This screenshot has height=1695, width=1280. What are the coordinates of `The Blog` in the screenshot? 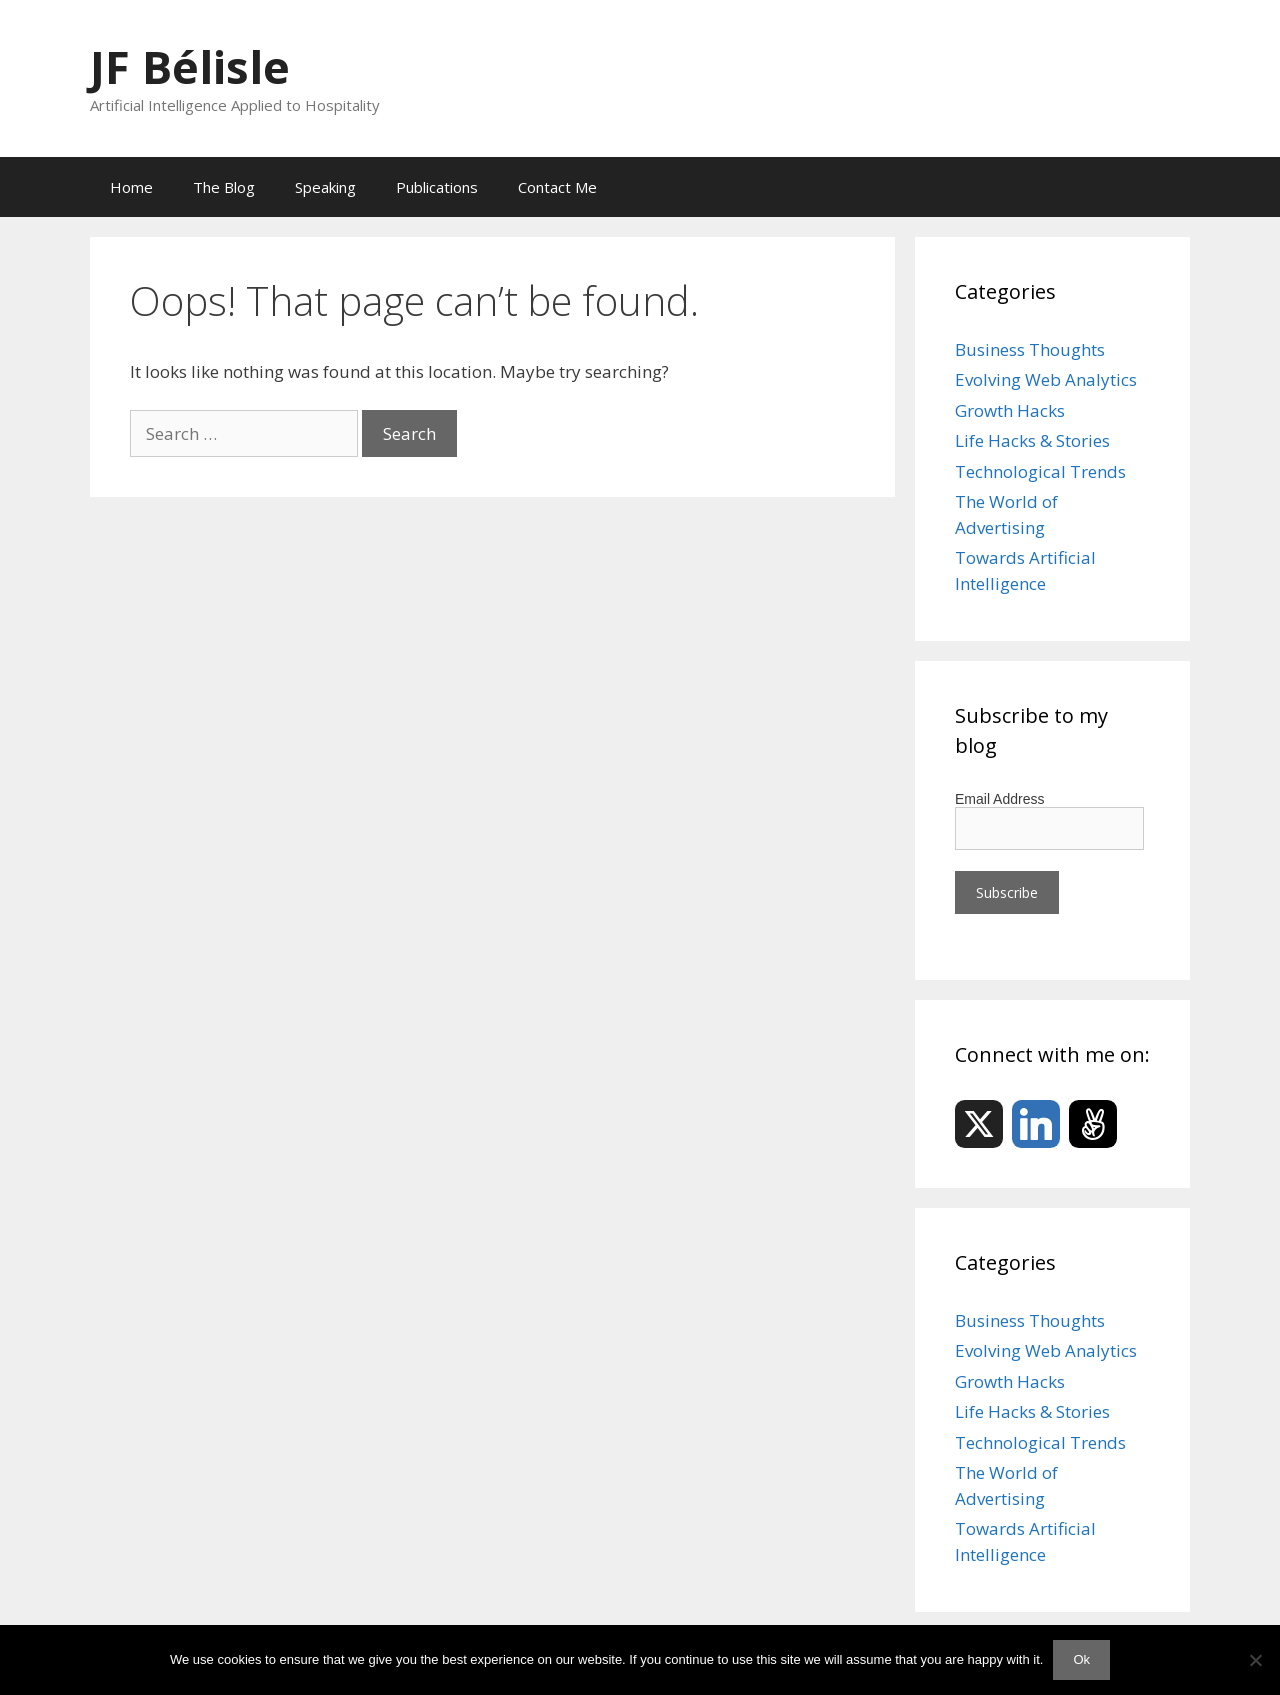 It's located at (224, 187).